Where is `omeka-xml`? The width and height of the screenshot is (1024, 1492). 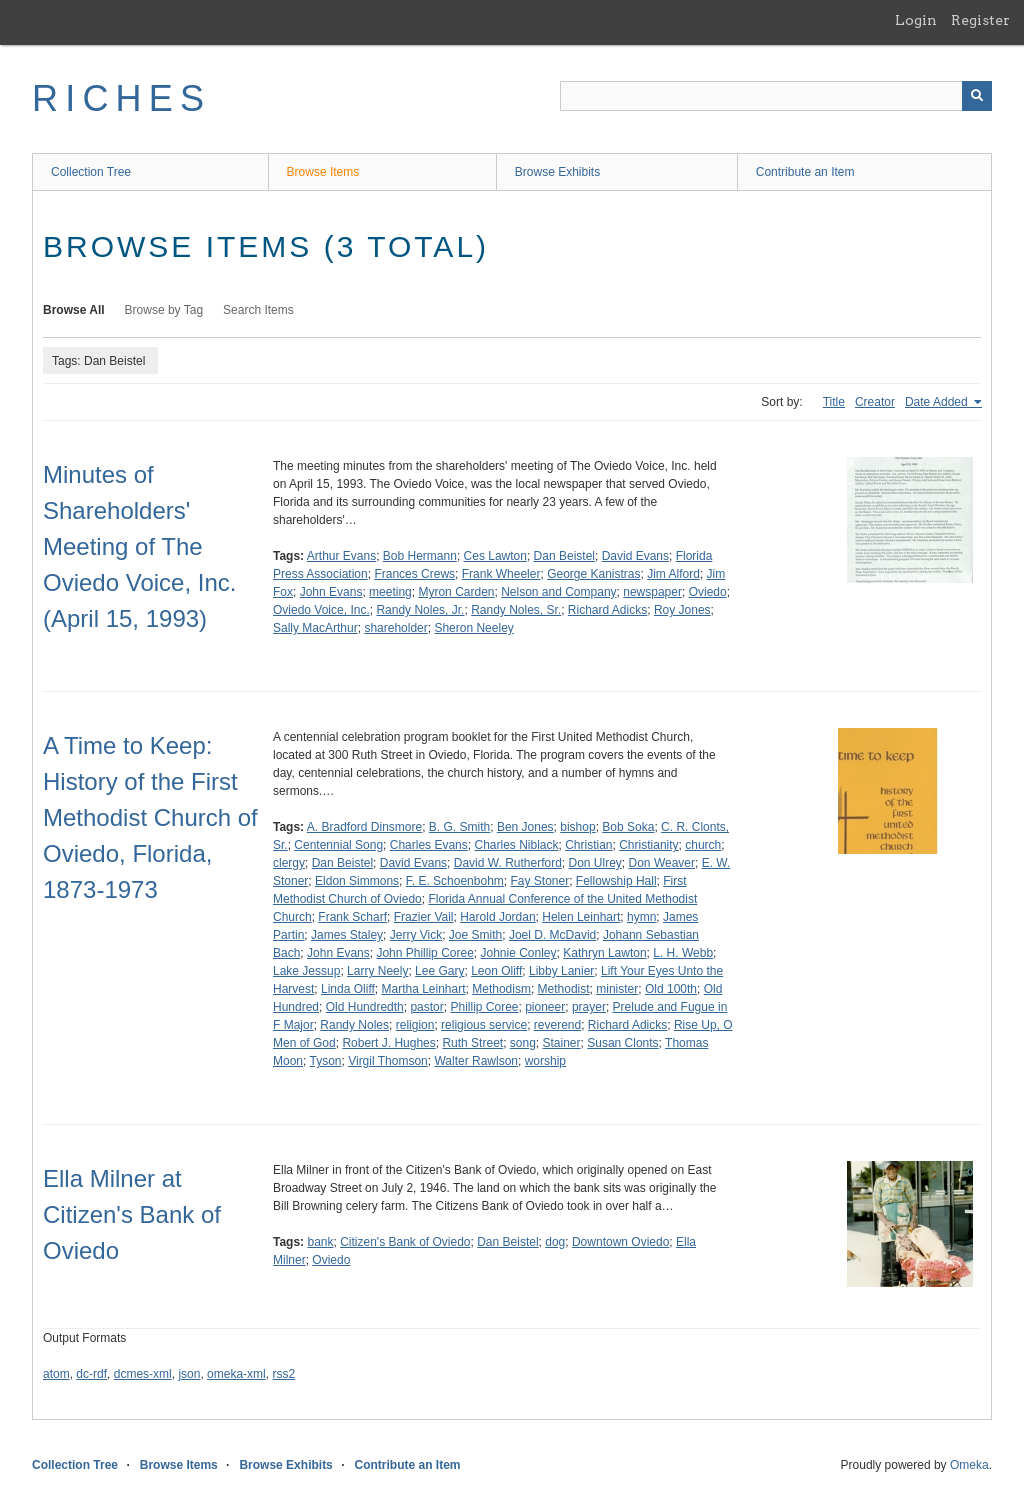
omeka-xml is located at coordinates (236, 1374).